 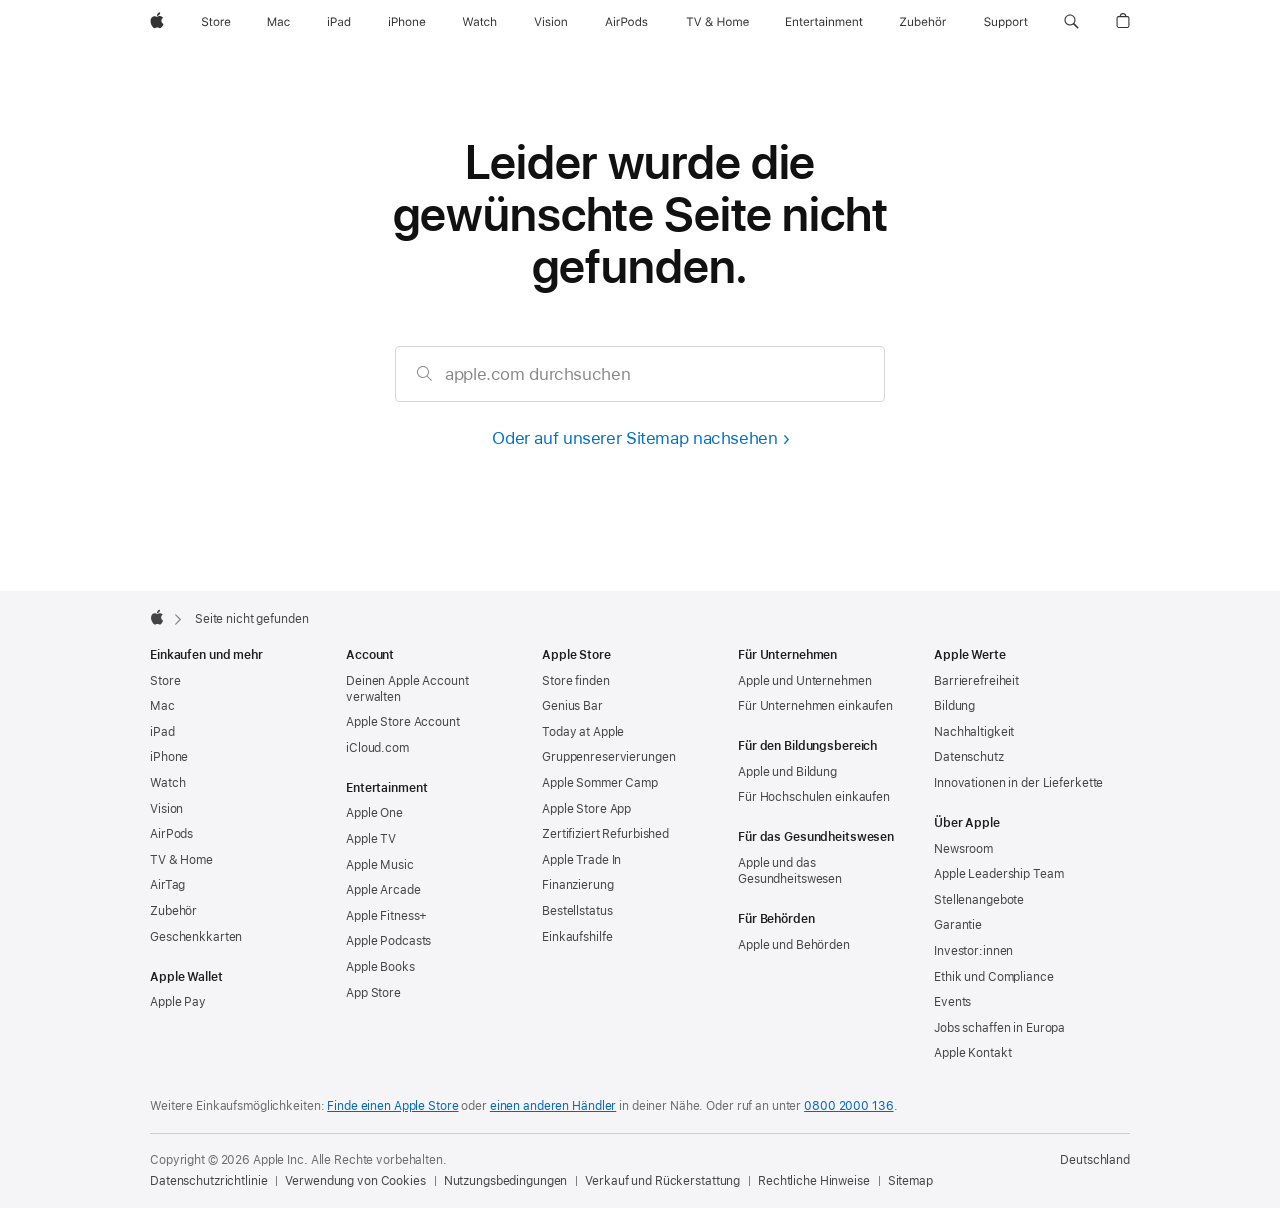 What do you see at coordinates (173, 911) in the screenshot?
I see `Zubehör` at bounding box center [173, 911].